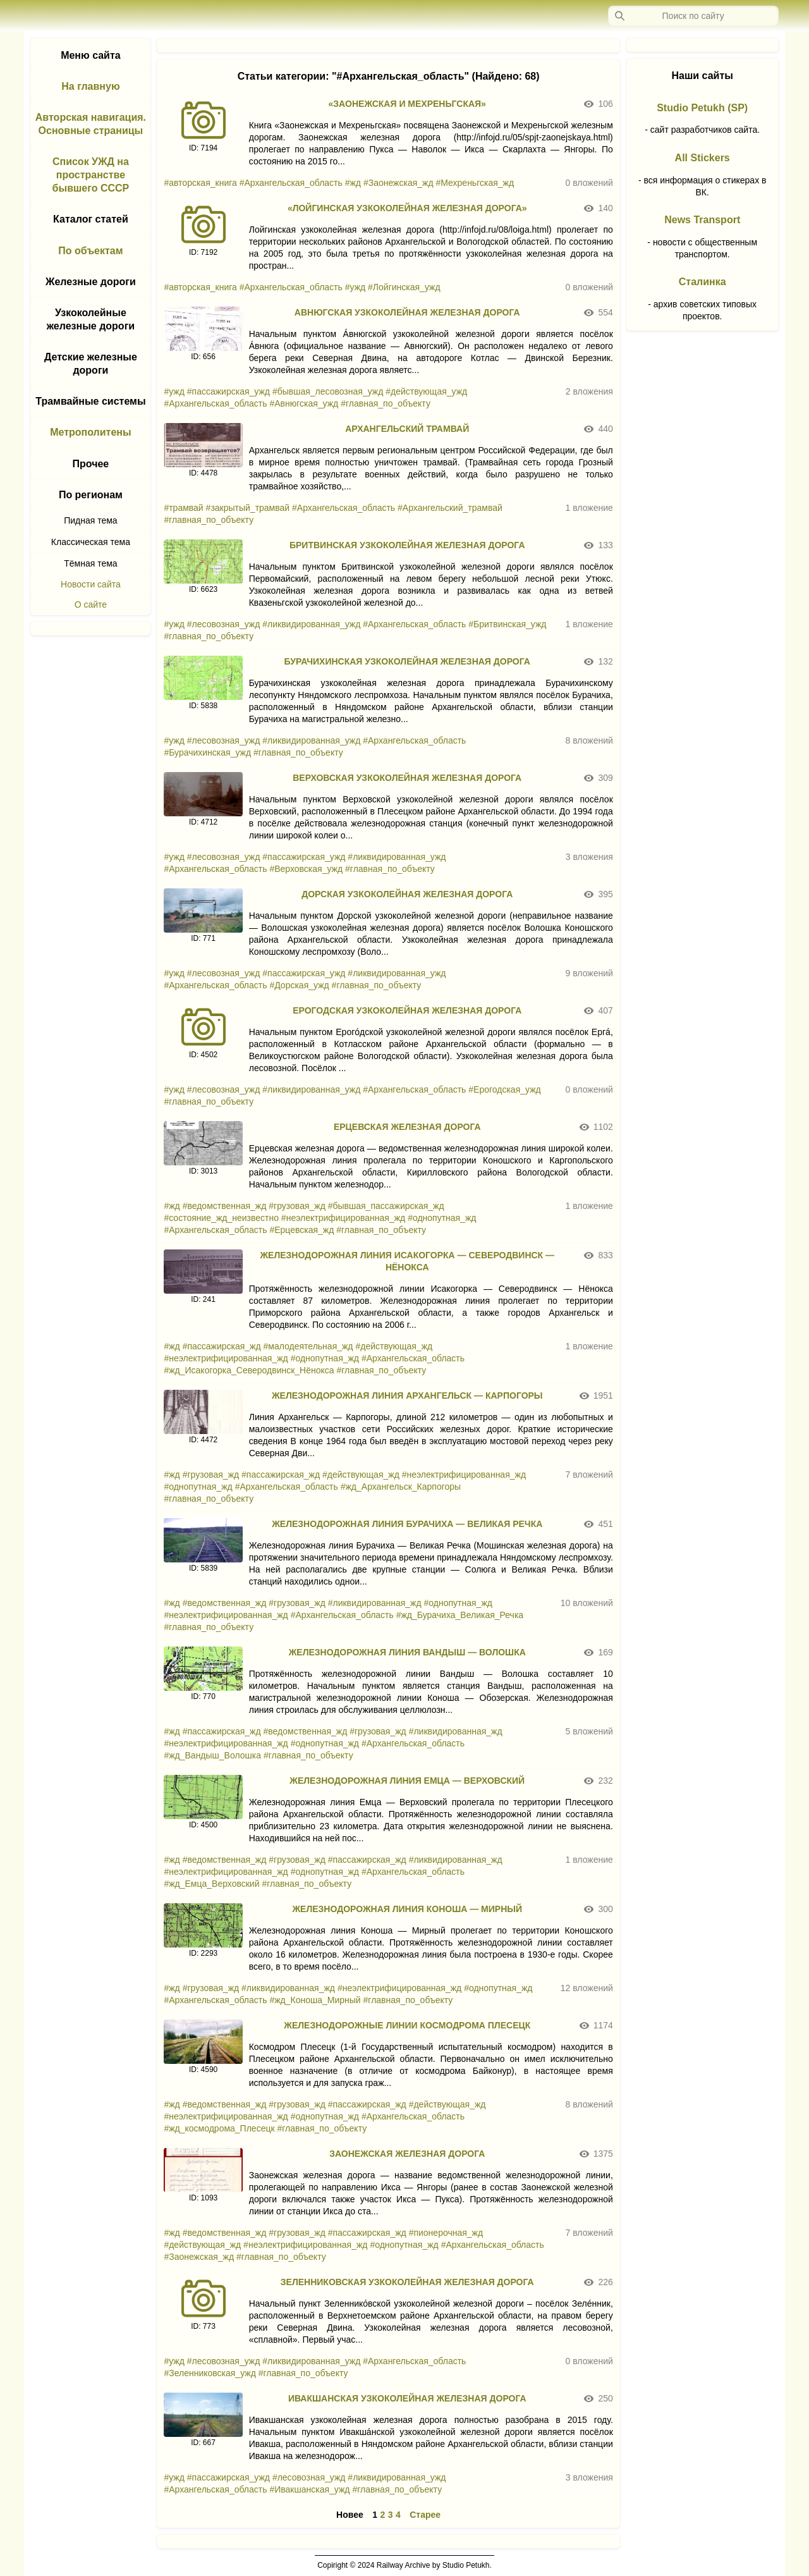 This screenshot has height=2576, width=809. Describe the element at coordinates (225, 1206) in the screenshot. I see `#ведомственная_жд` at that location.